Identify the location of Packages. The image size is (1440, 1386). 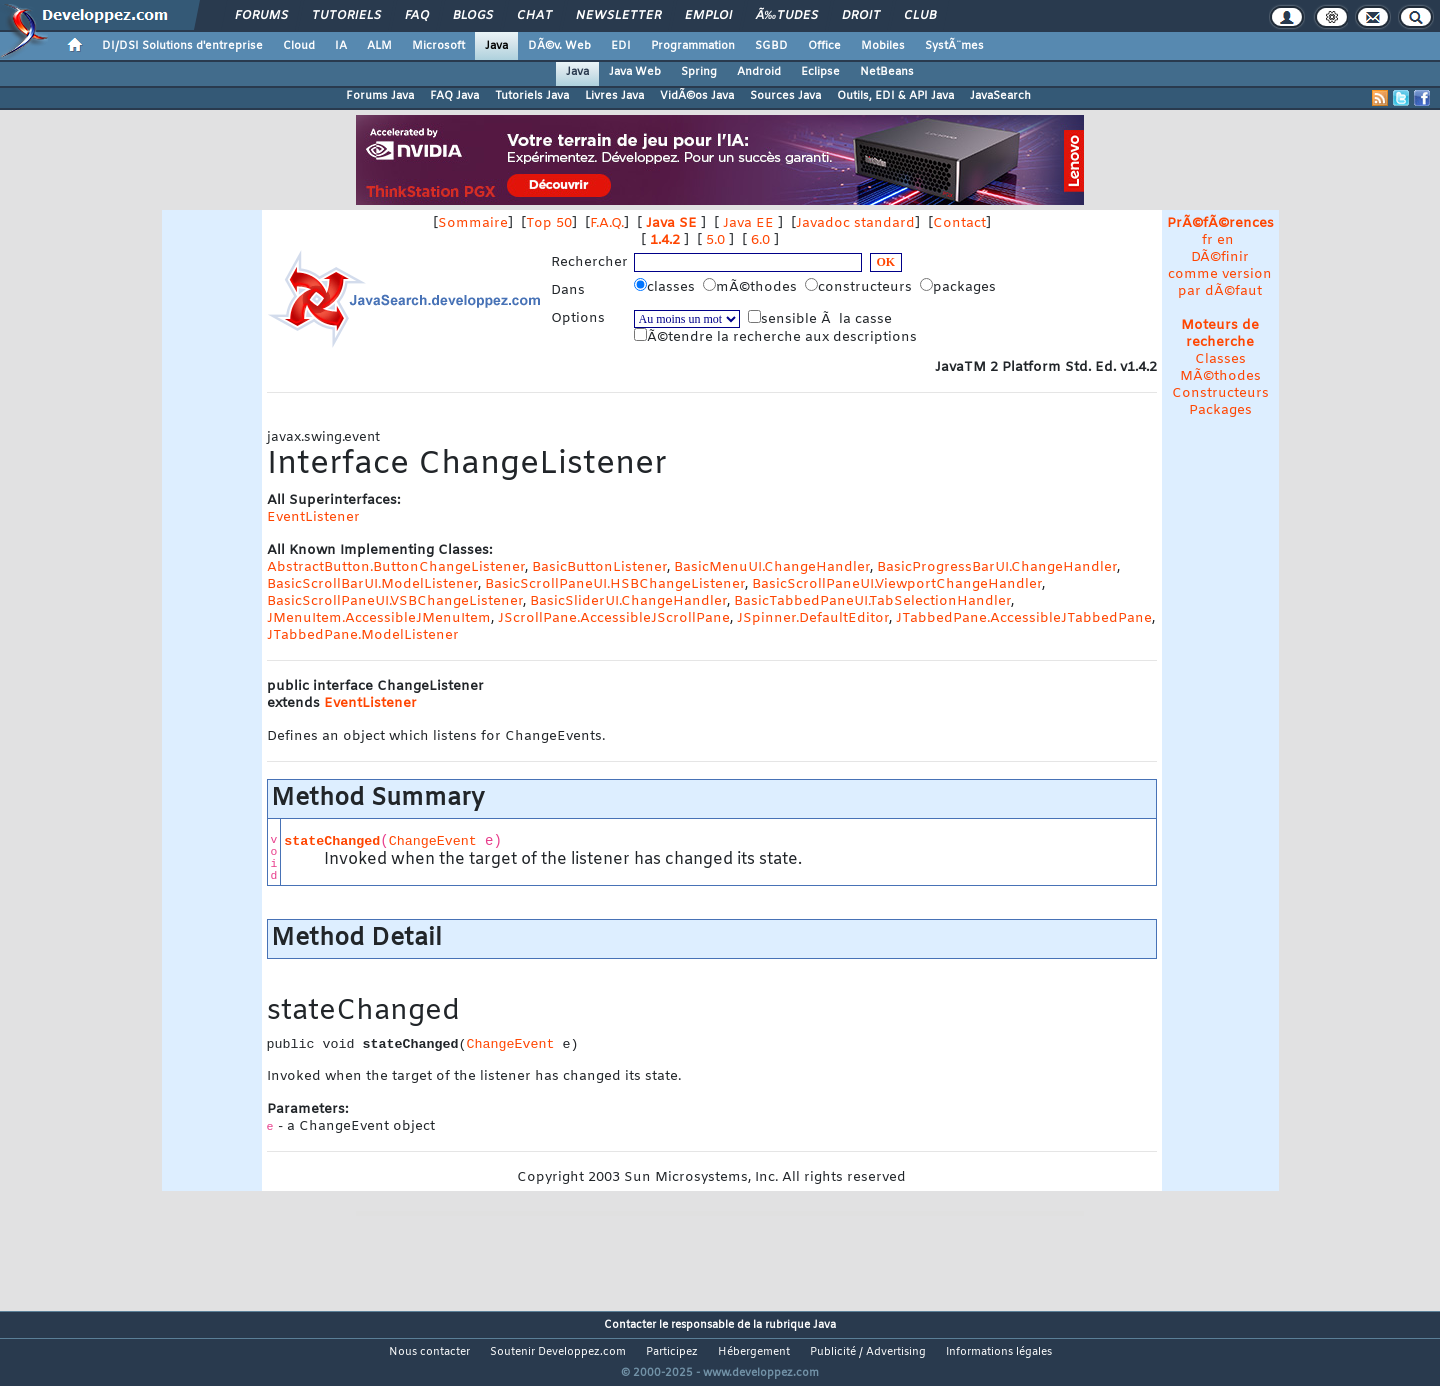
(1220, 410).